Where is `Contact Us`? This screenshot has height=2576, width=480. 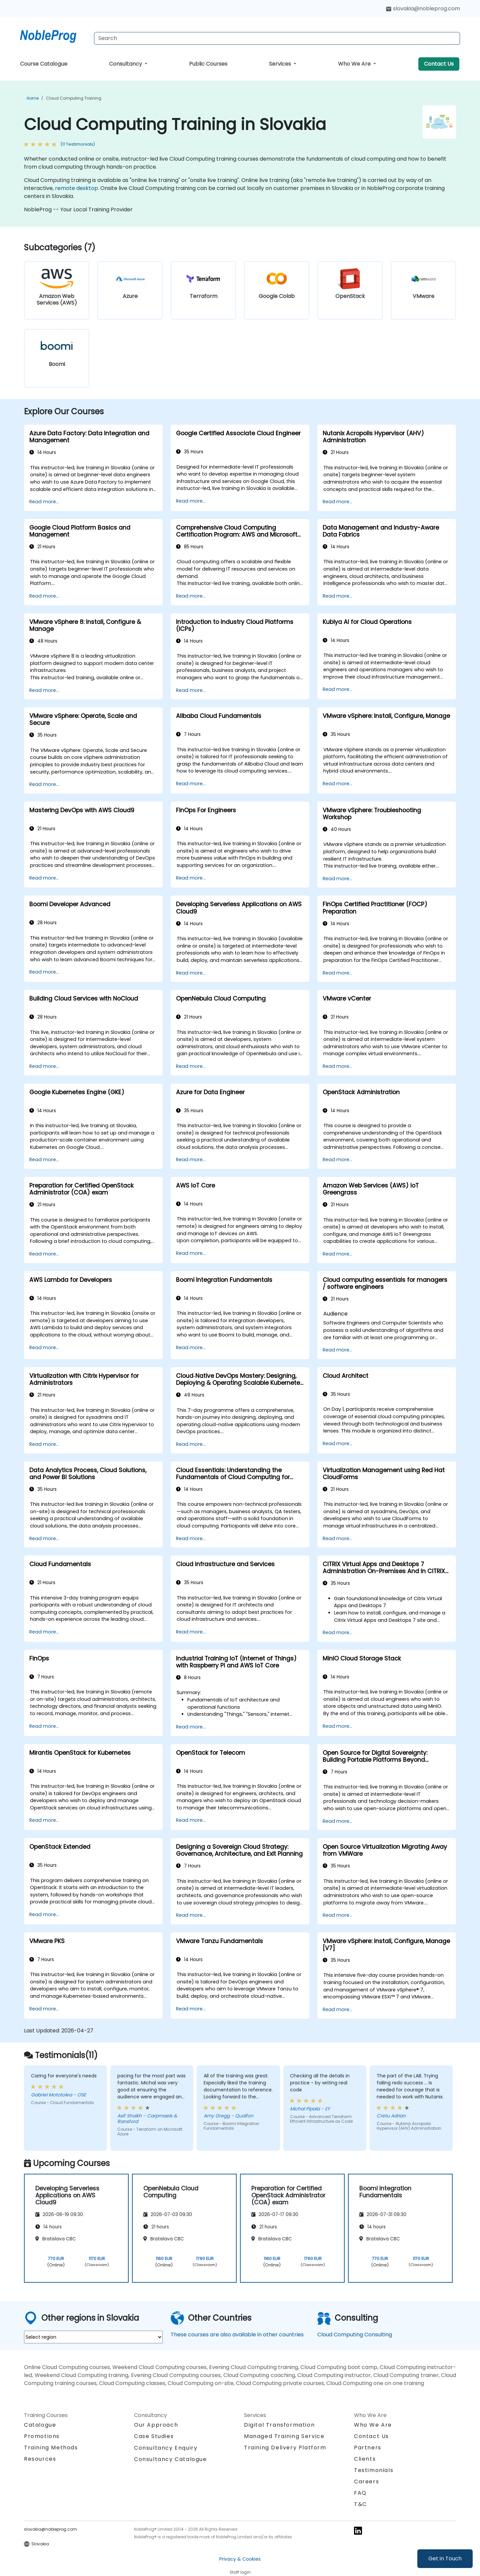 Contact Us is located at coordinates (439, 64).